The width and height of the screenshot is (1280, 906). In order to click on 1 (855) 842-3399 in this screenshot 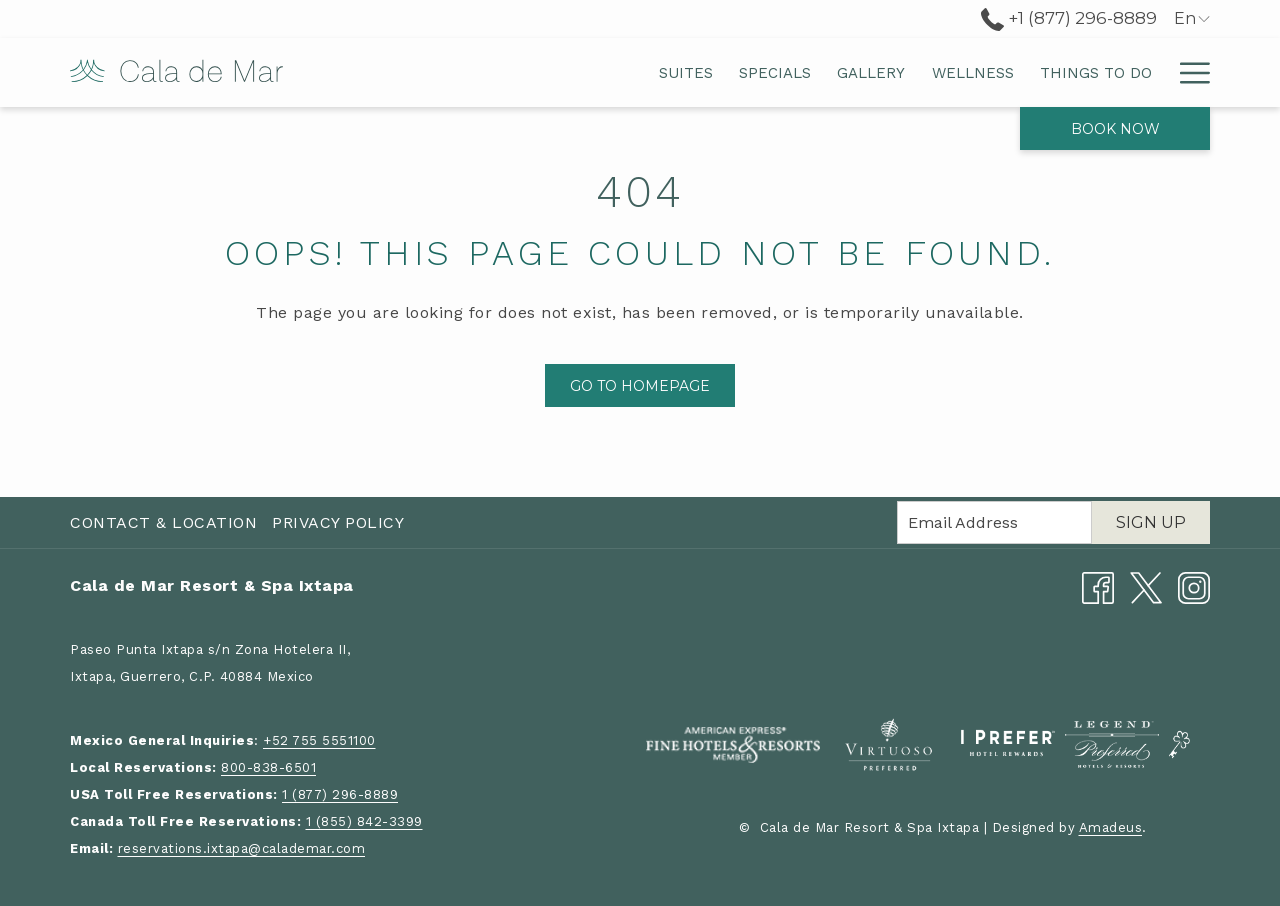, I will do `click(364, 821)`.